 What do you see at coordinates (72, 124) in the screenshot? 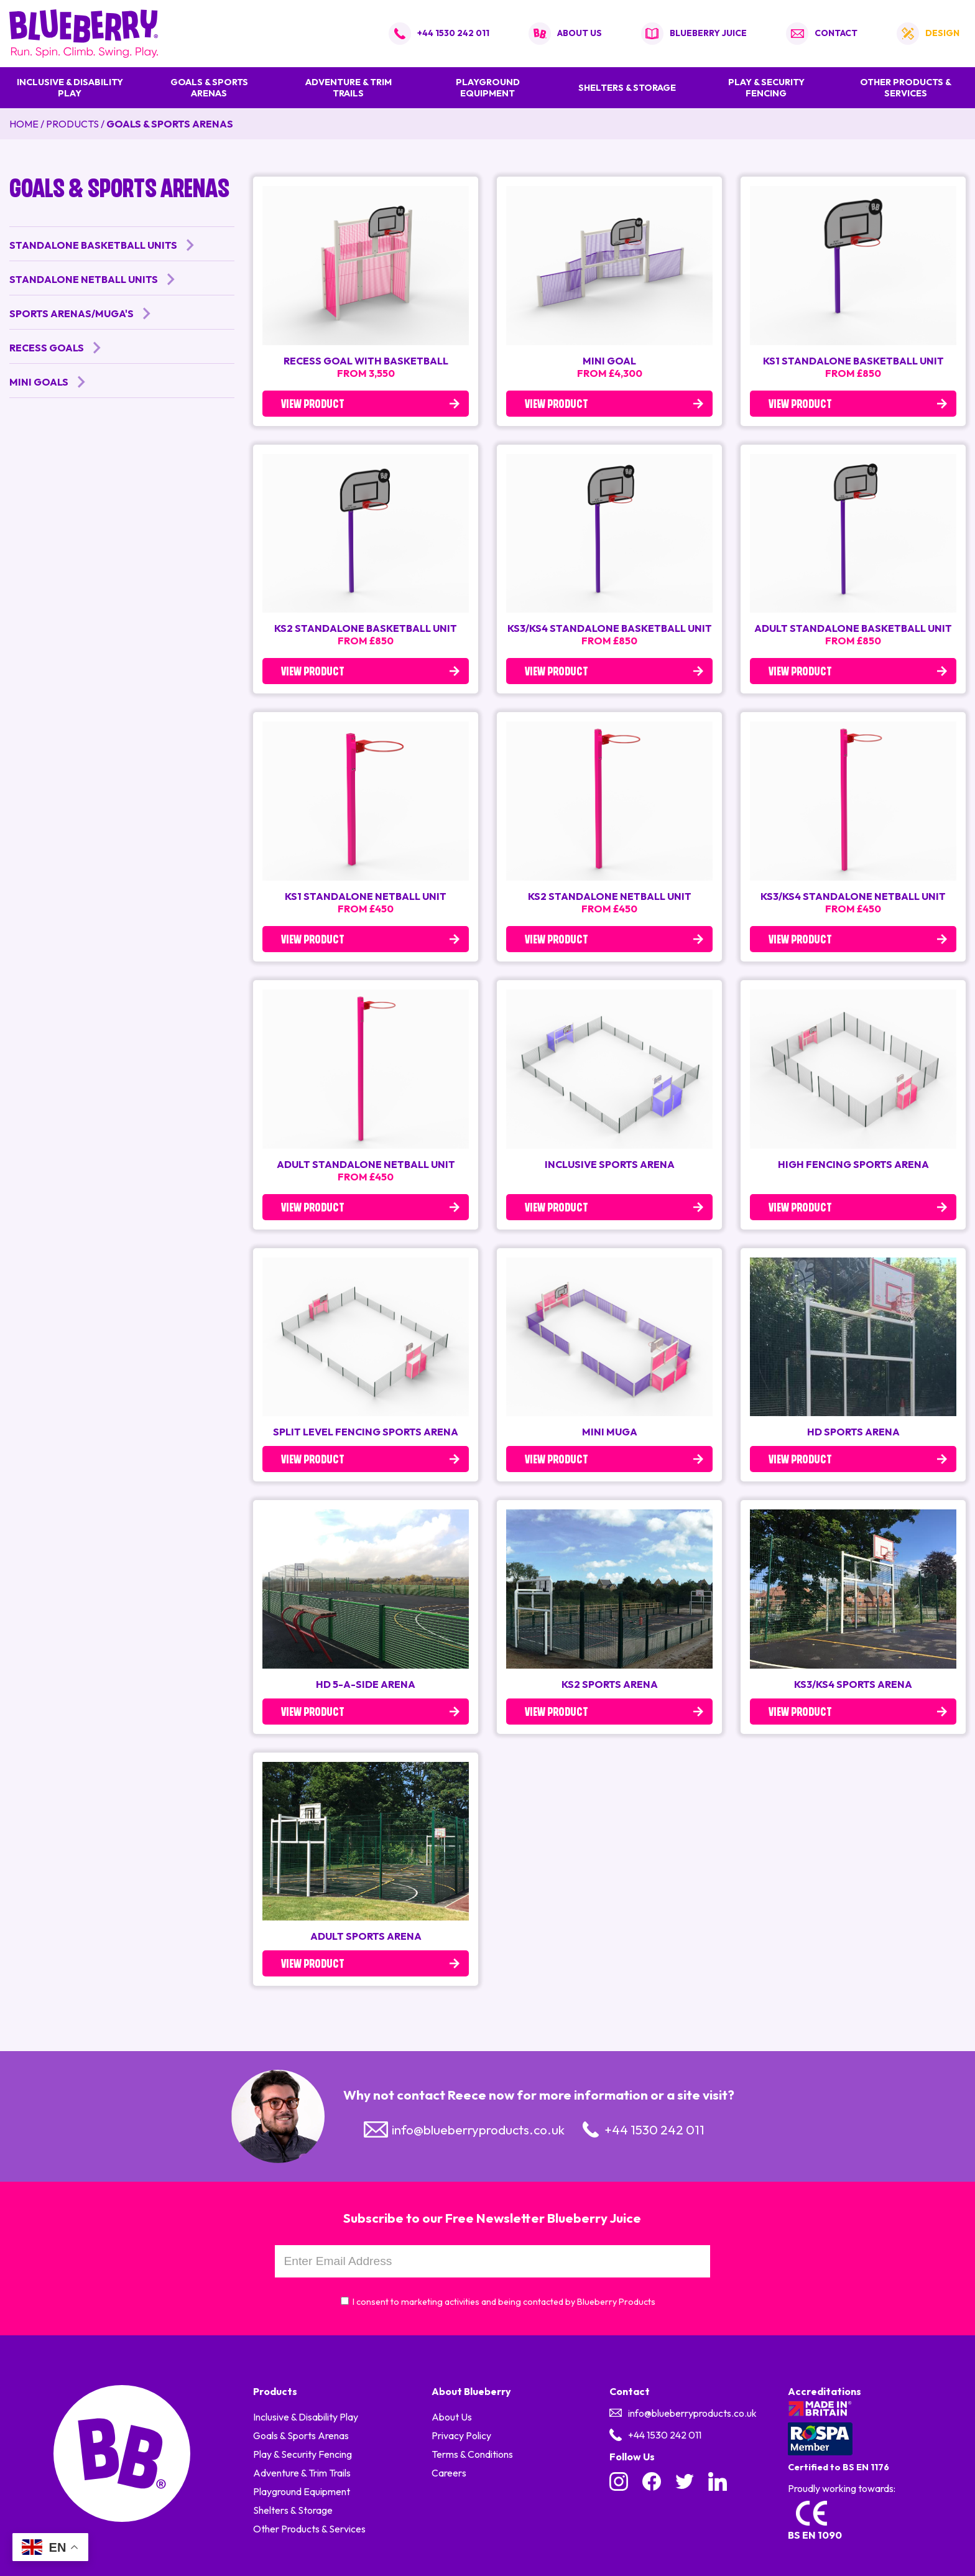
I see `Products` at bounding box center [72, 124].